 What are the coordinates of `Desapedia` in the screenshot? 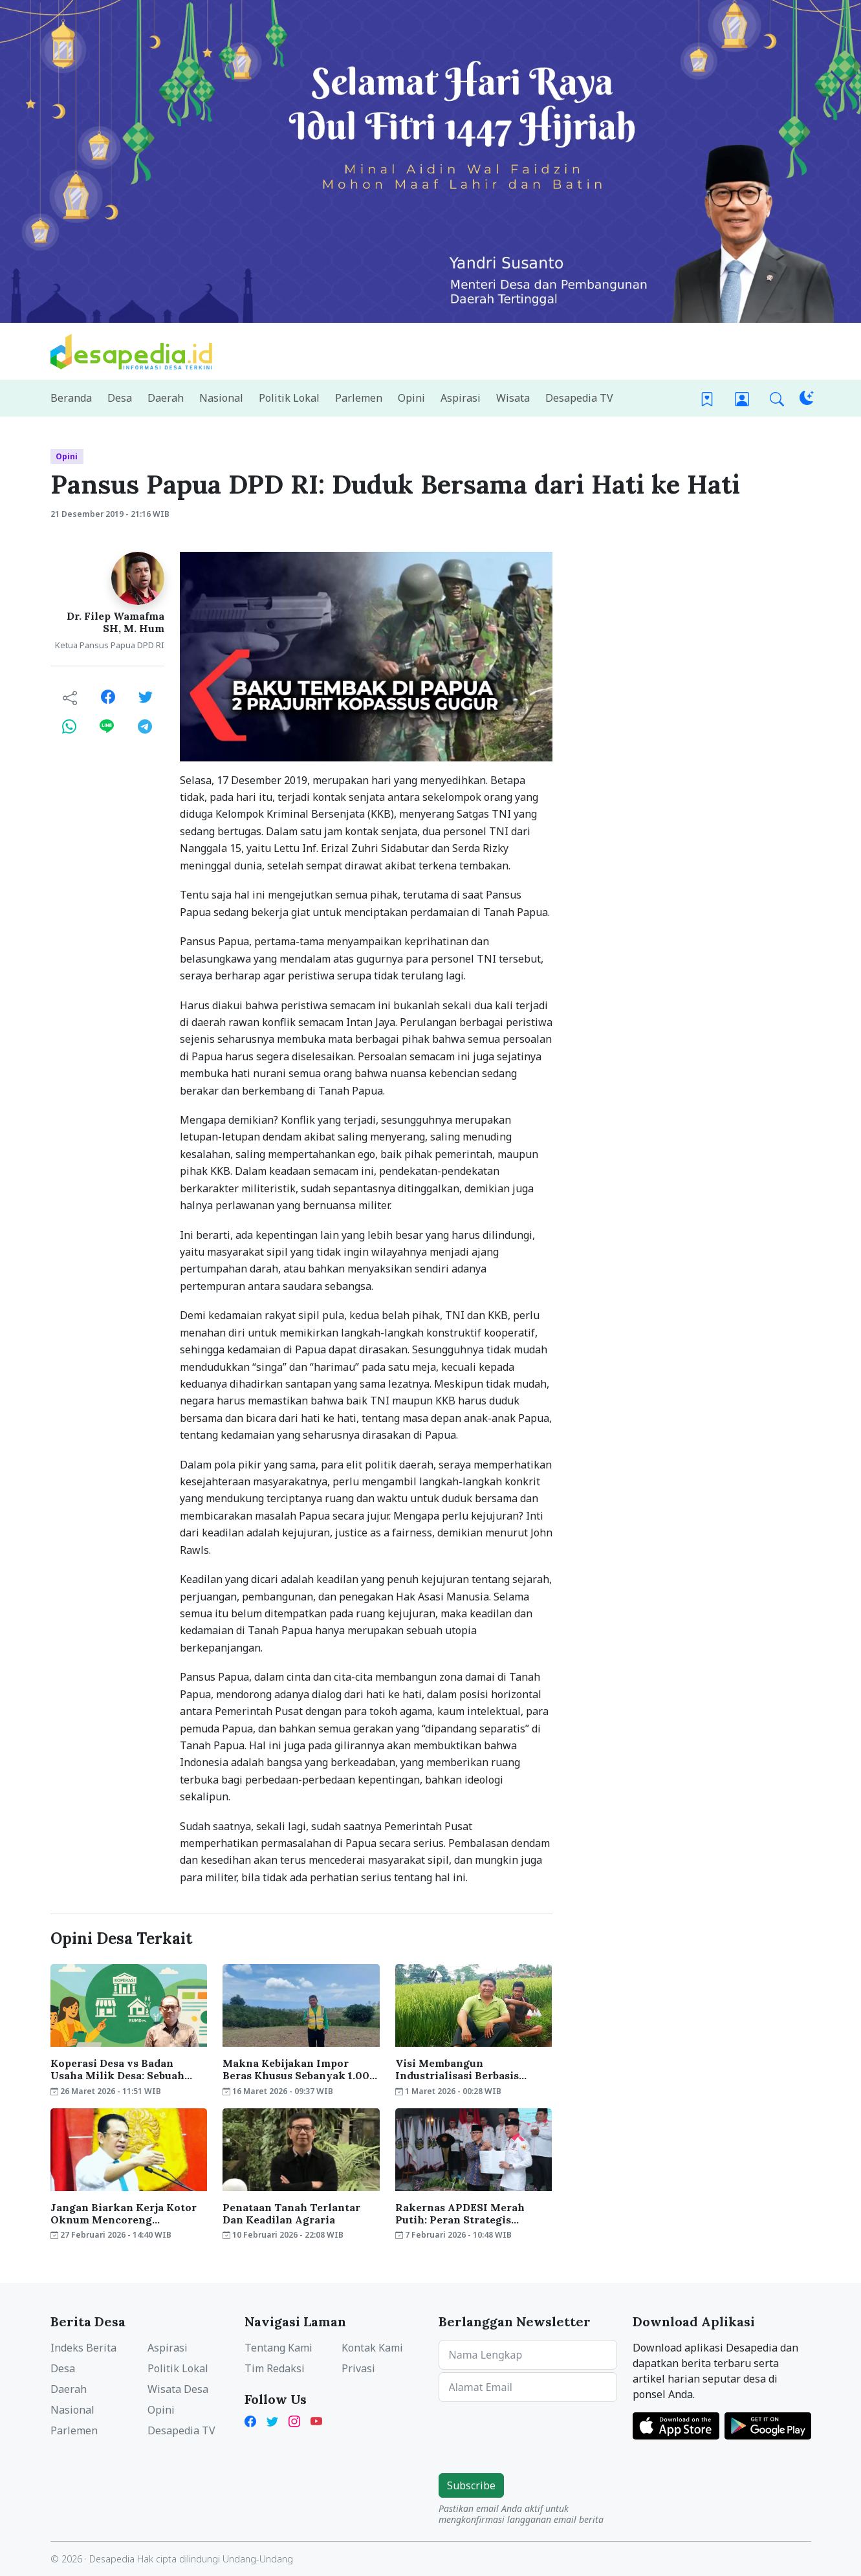 It's located at (112, 2559).